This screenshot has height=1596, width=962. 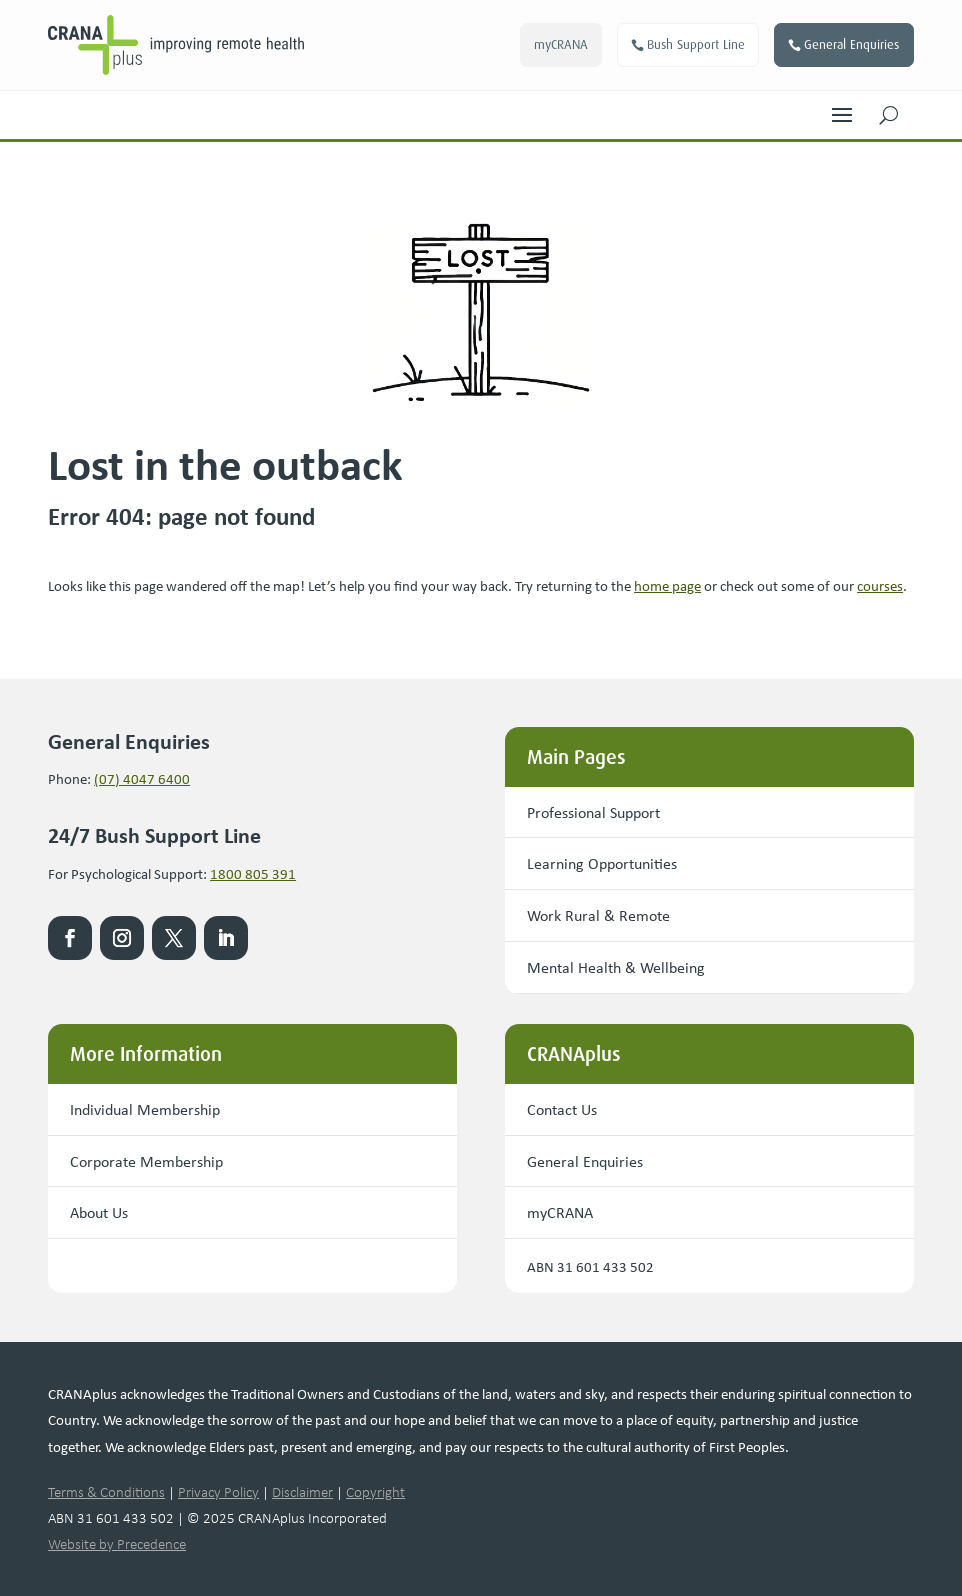 I want to click on Professional Support [button], so click(x=593, y=812).